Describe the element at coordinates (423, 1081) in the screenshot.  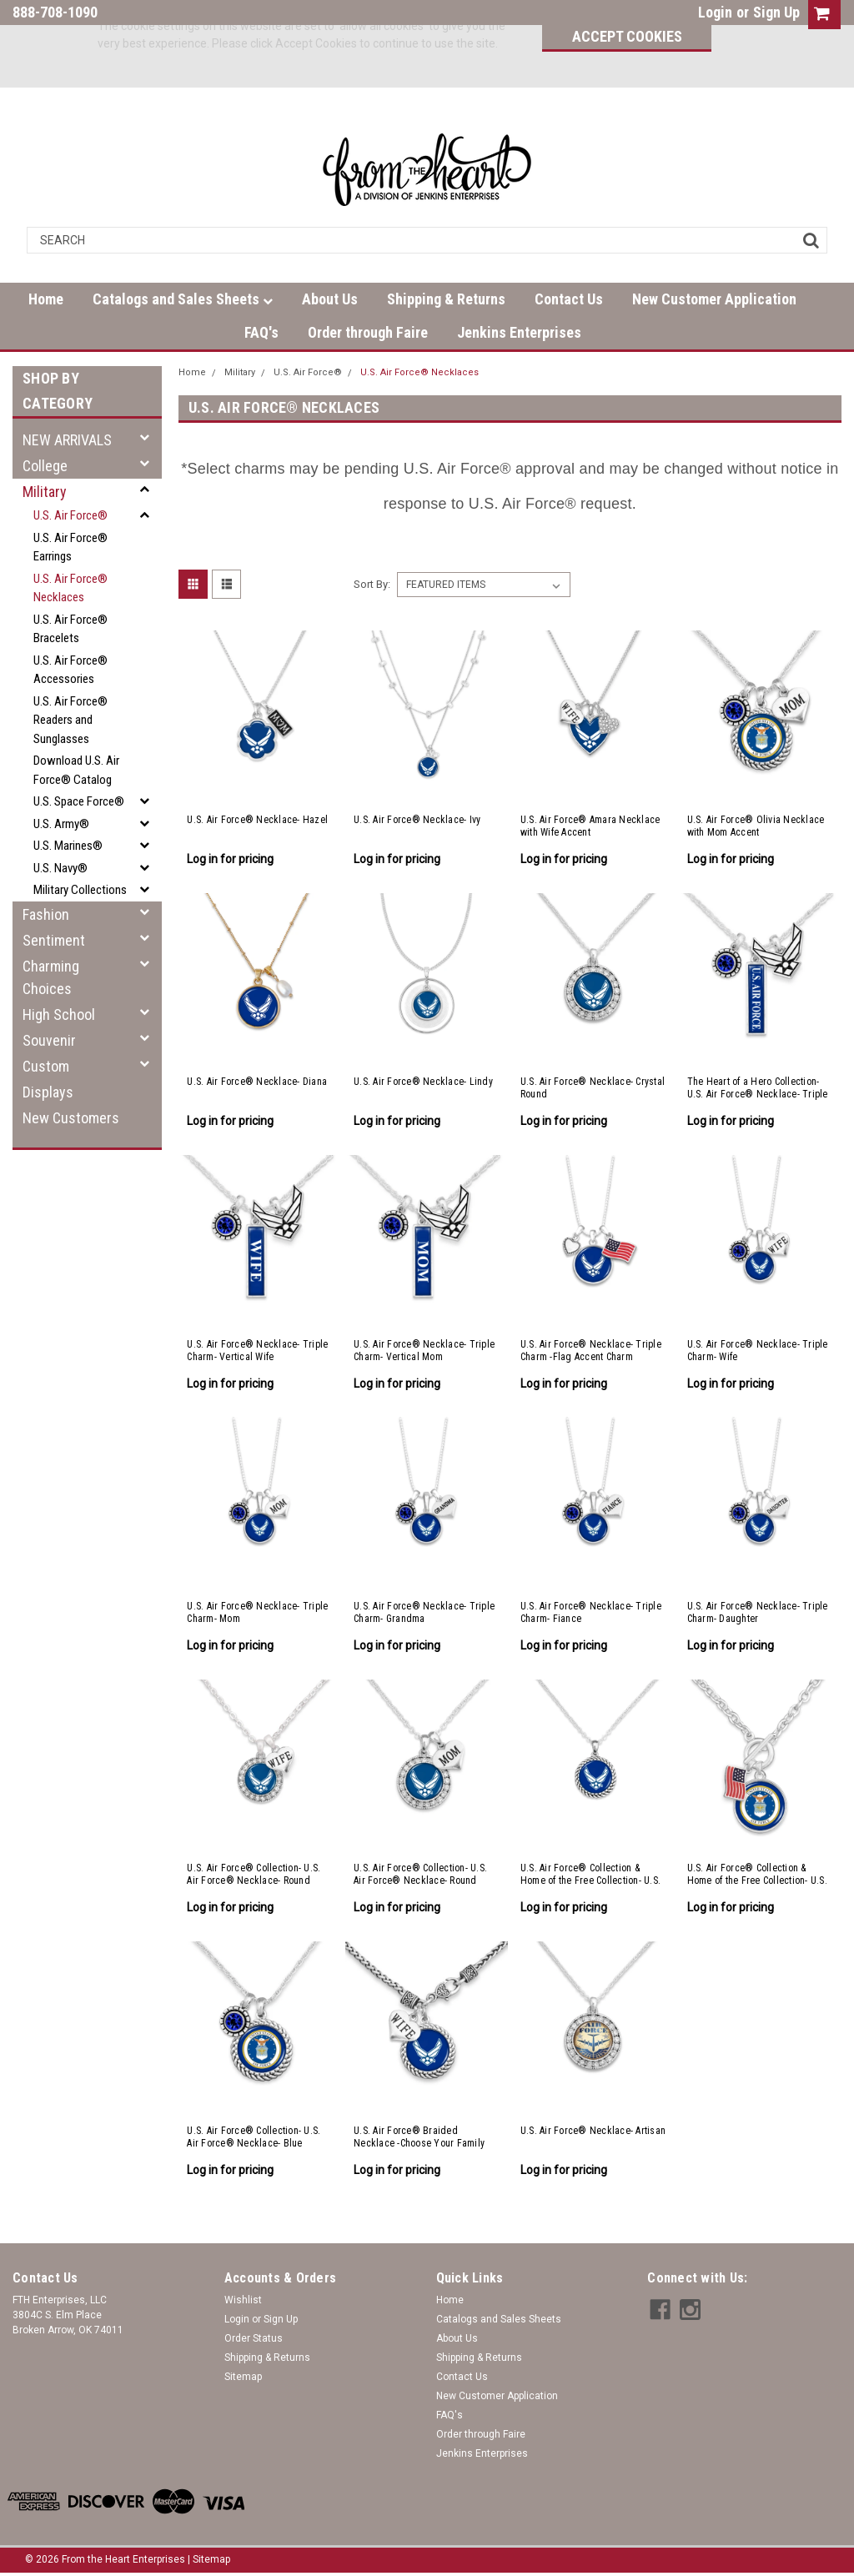
I see `U.S. Air Force® Necklace- Lindy` at that location.